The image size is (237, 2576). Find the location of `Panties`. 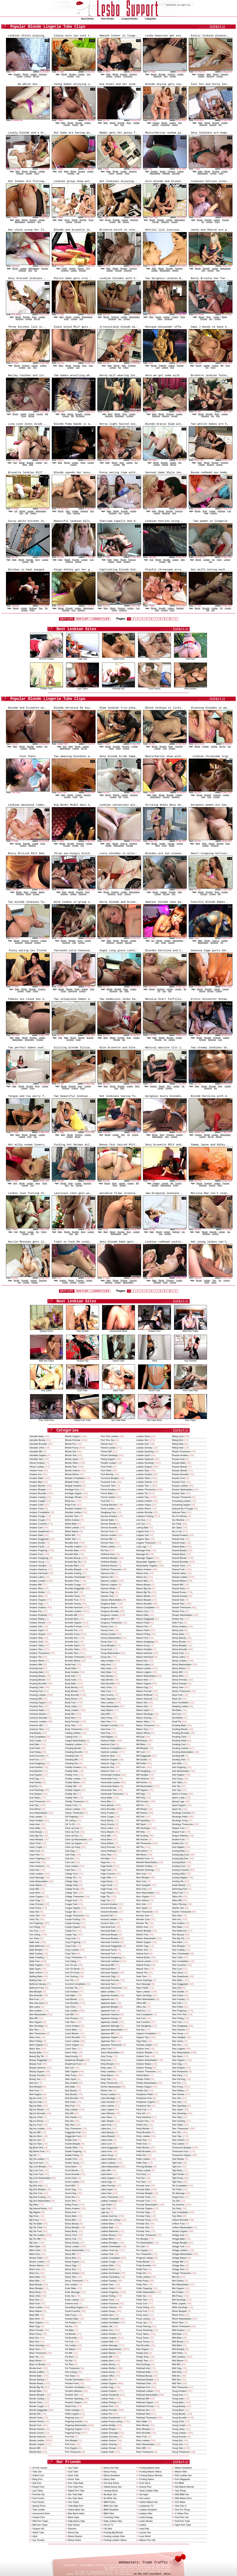

Panties is located at coordinates (33, 513).